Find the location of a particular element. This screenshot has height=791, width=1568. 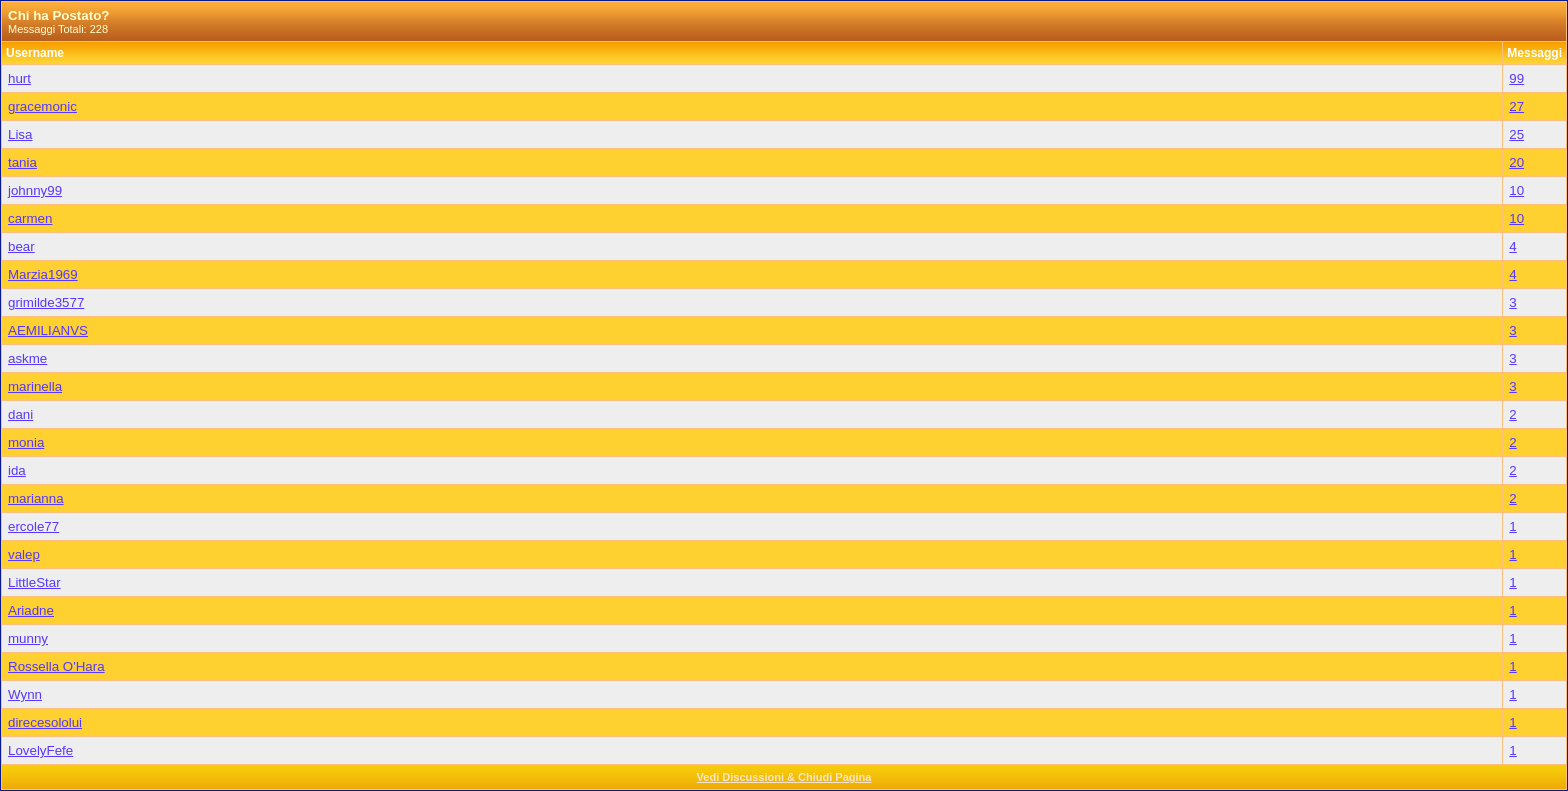

Wynn is located at coordinates (25, 694).